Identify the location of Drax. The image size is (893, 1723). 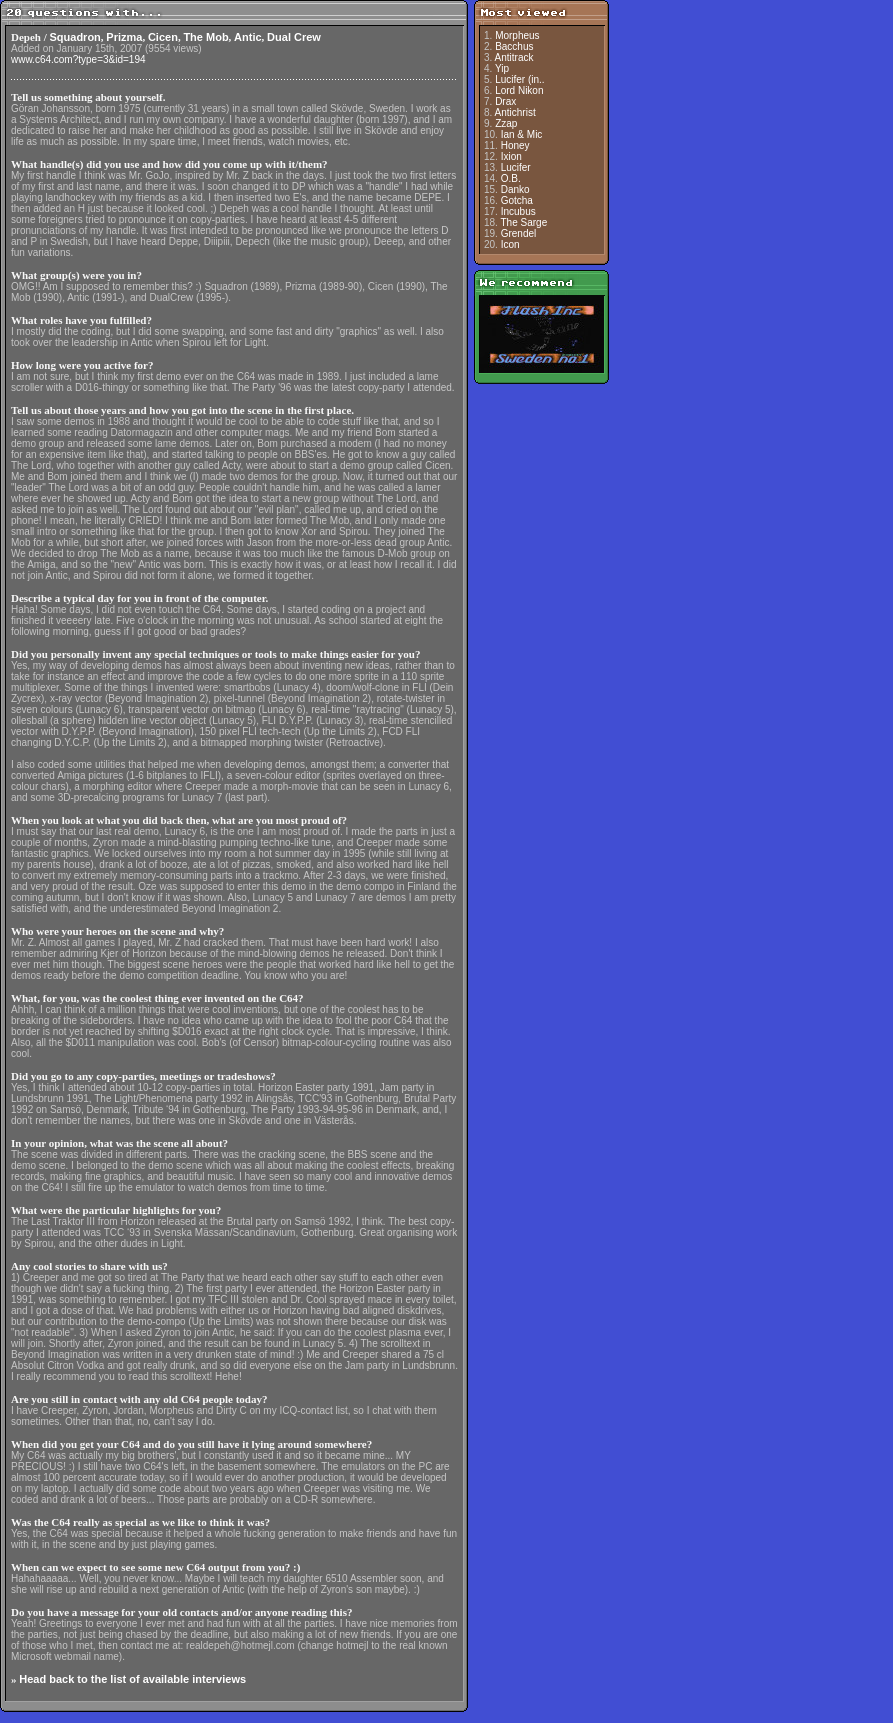
(505, 101).